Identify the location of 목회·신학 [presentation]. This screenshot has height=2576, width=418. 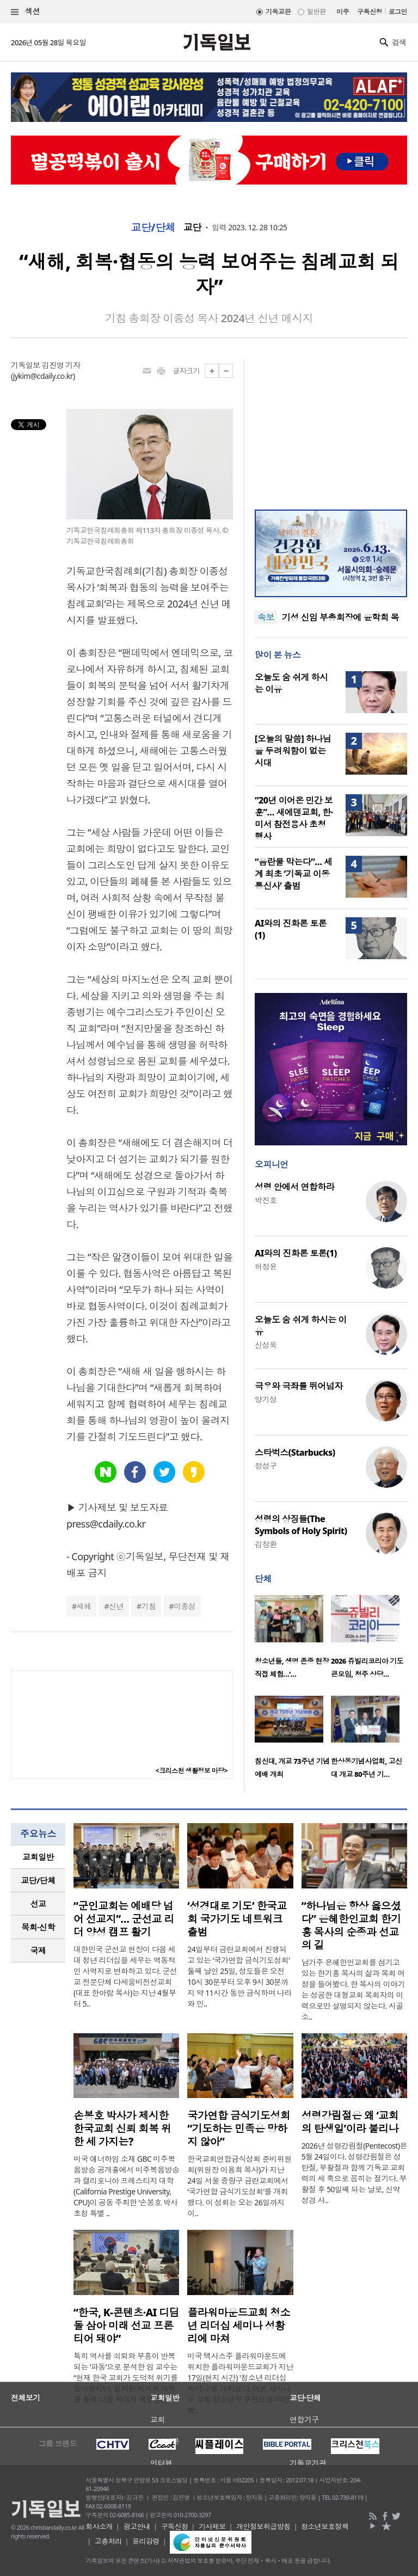
(37, 1927).